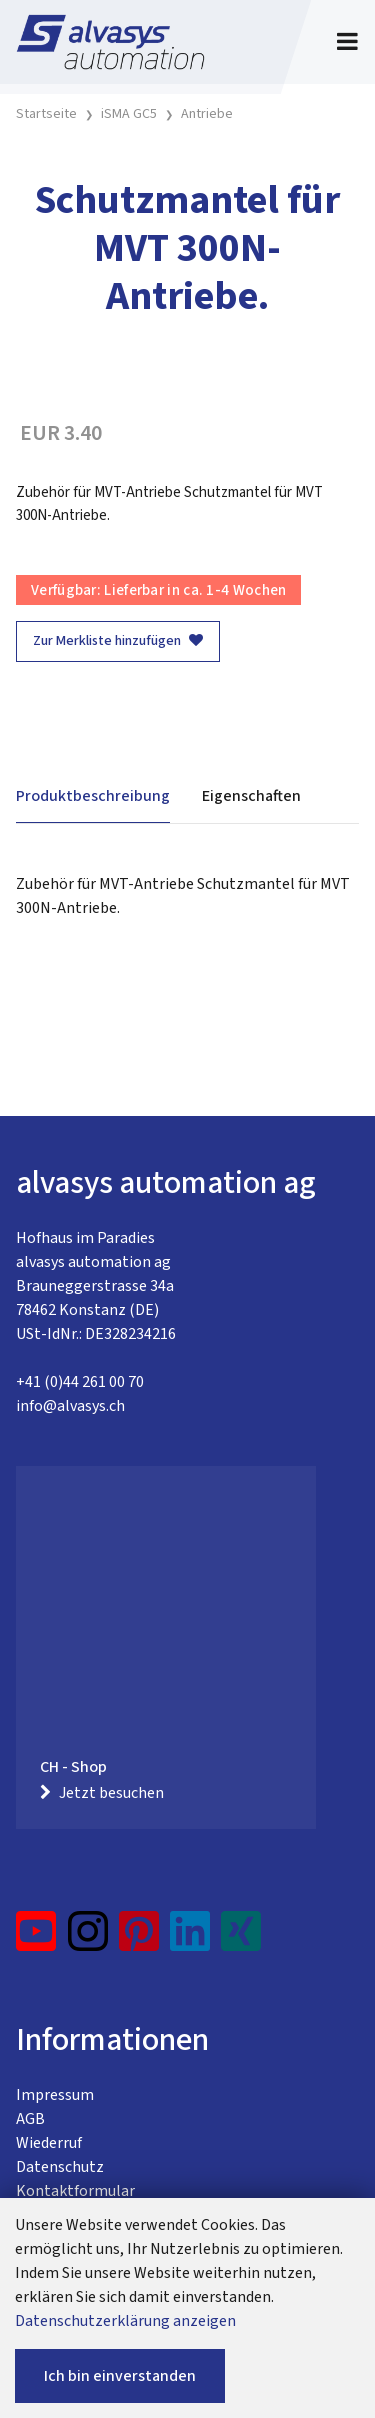  Describe the element at coordinates (120, 2376) in the screenshot. I see `Ich bin einverstanden` at that location.